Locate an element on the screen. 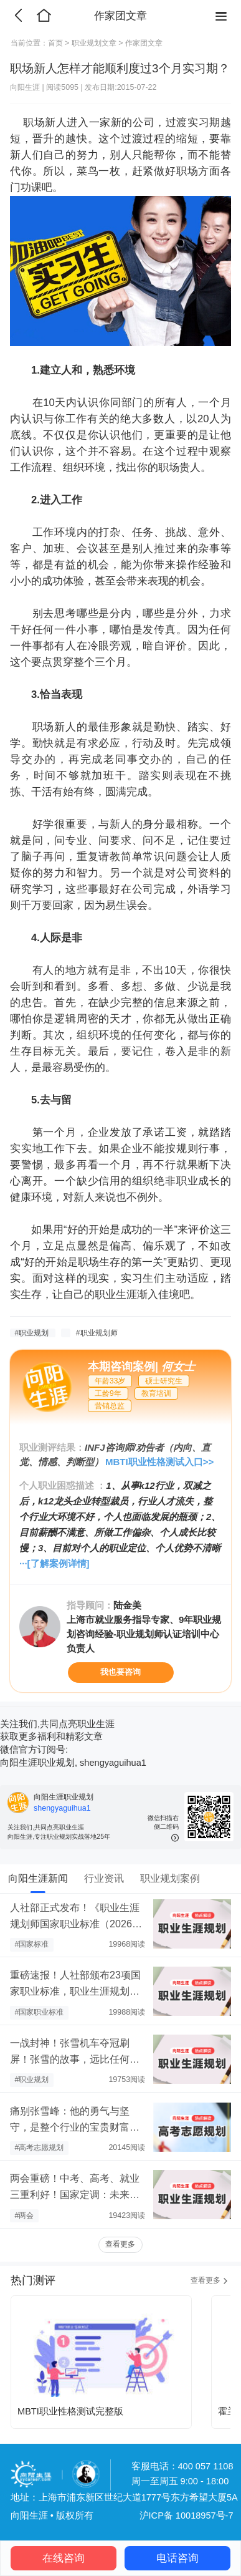  作家团文章 is located at coordinates (144, 43).